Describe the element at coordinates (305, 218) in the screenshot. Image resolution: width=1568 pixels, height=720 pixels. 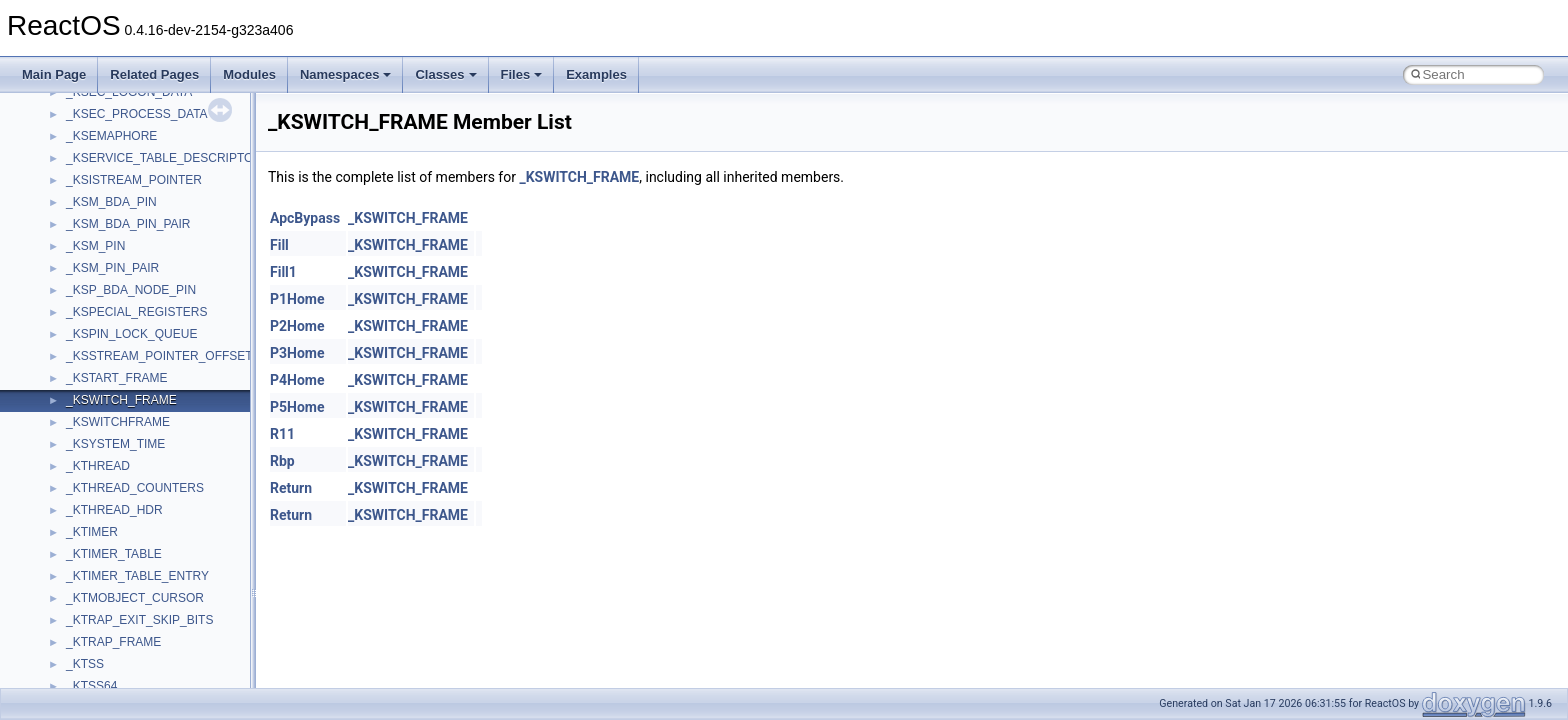
I see `ApcBypass` at that location.